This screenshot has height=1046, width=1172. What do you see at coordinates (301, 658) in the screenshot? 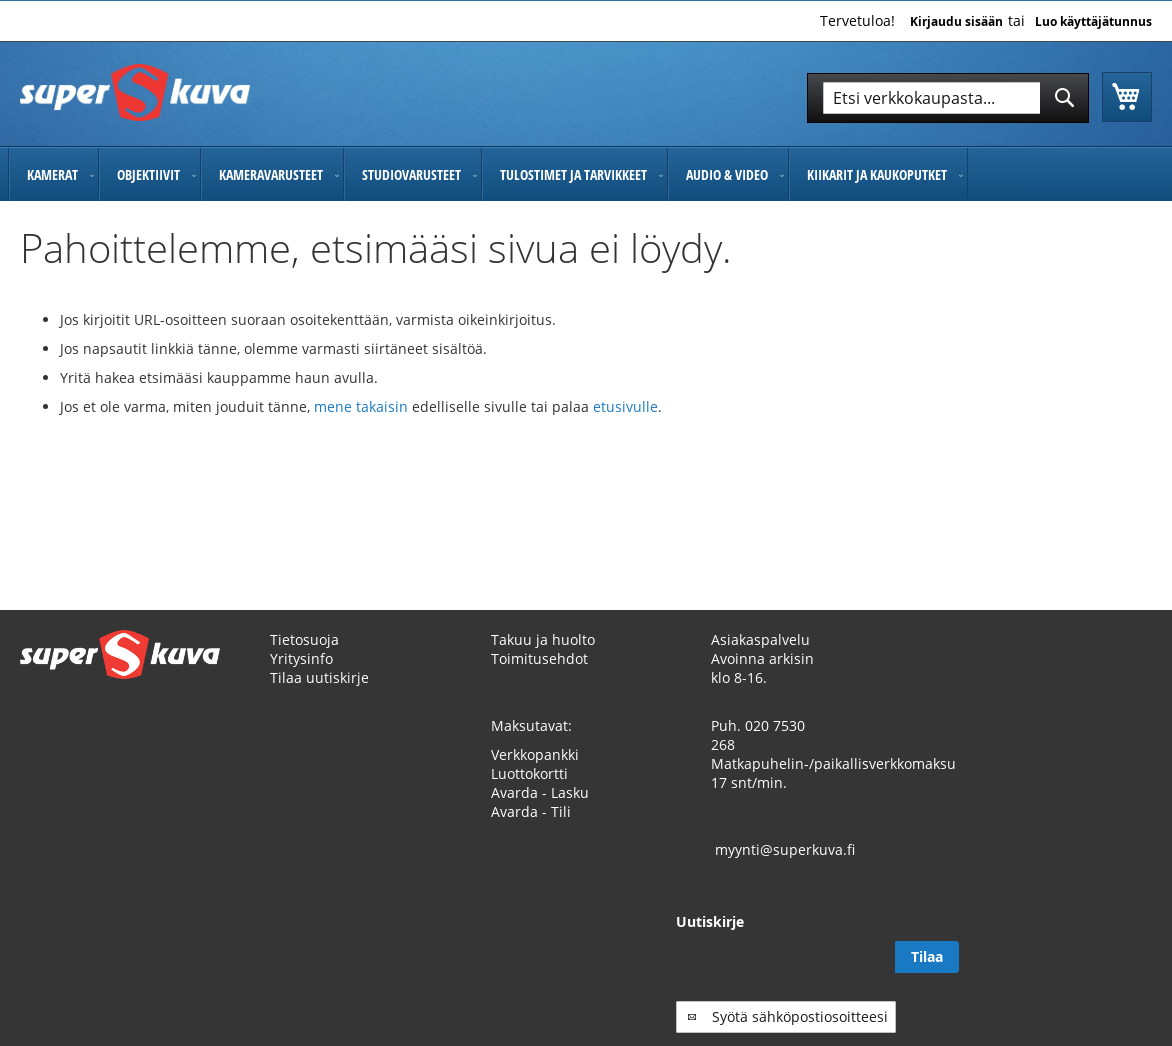
I see `Yritysinfo` at bounding box center [301, 658].